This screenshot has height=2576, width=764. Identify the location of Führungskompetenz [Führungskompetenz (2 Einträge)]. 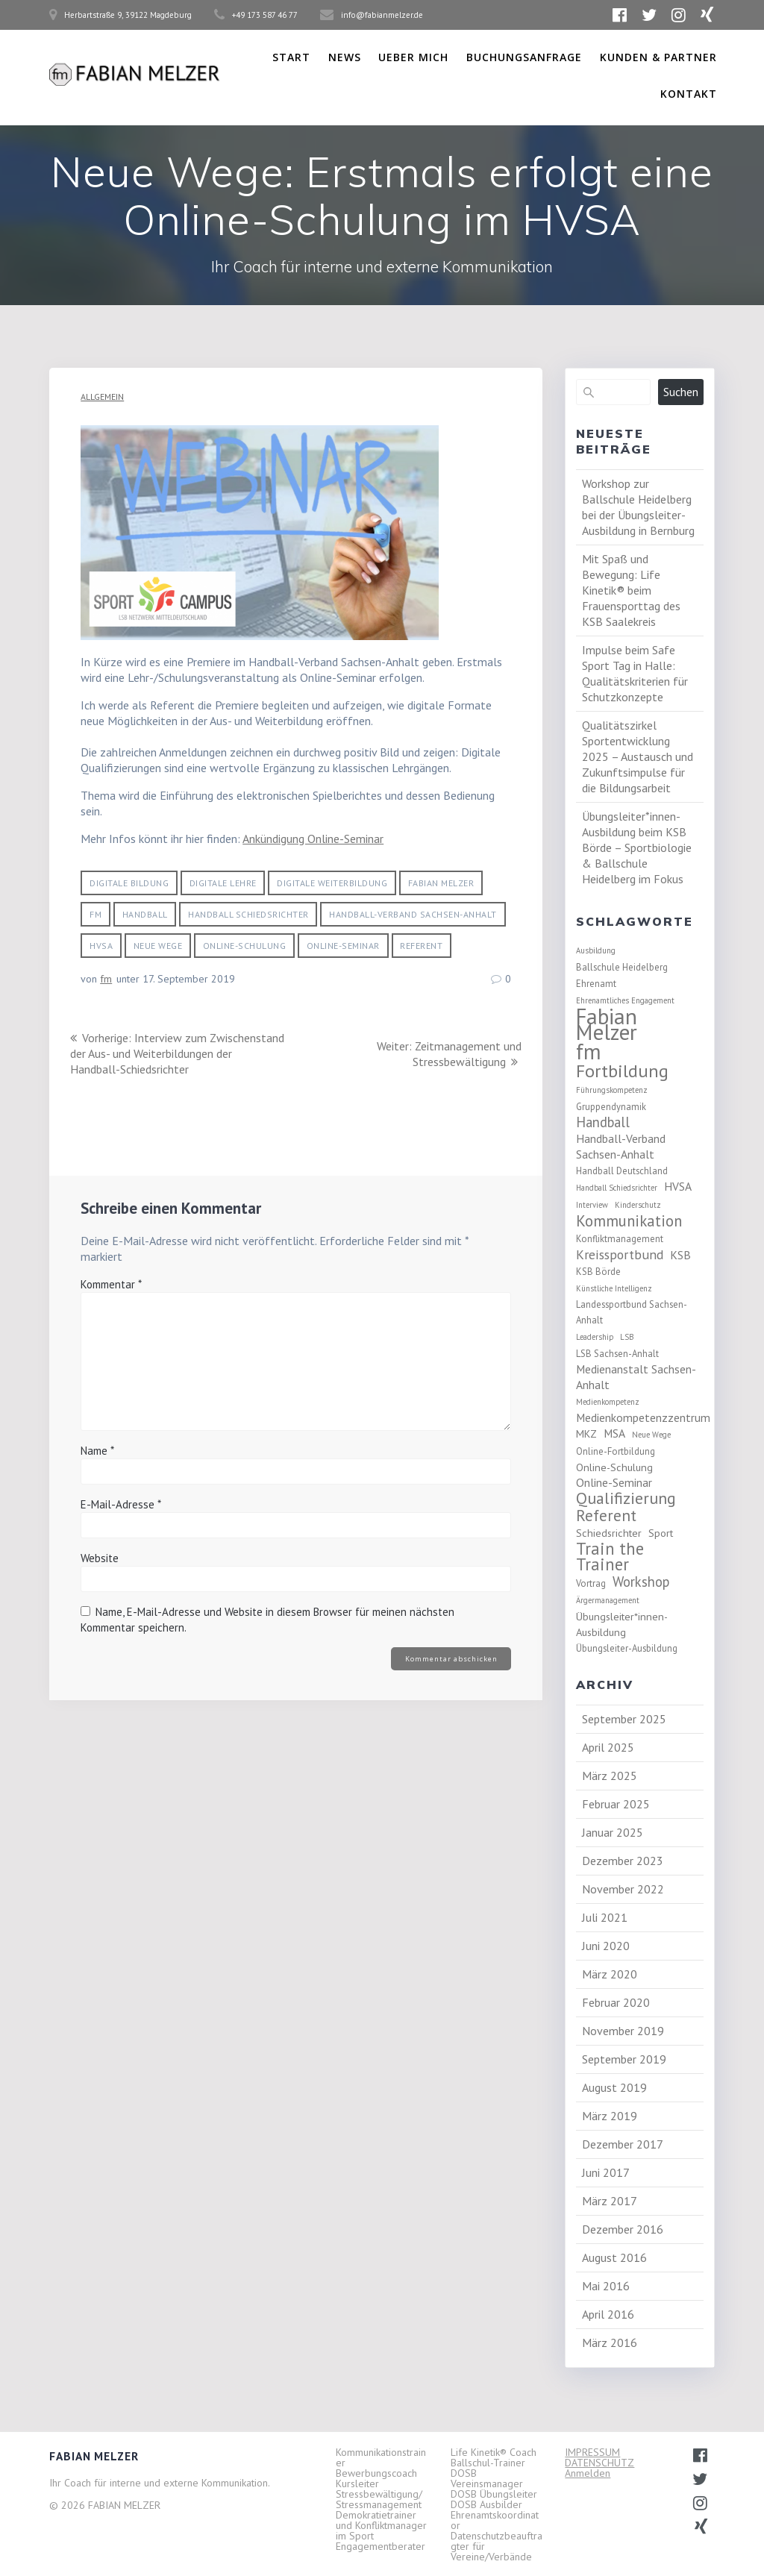
(612, 1090).